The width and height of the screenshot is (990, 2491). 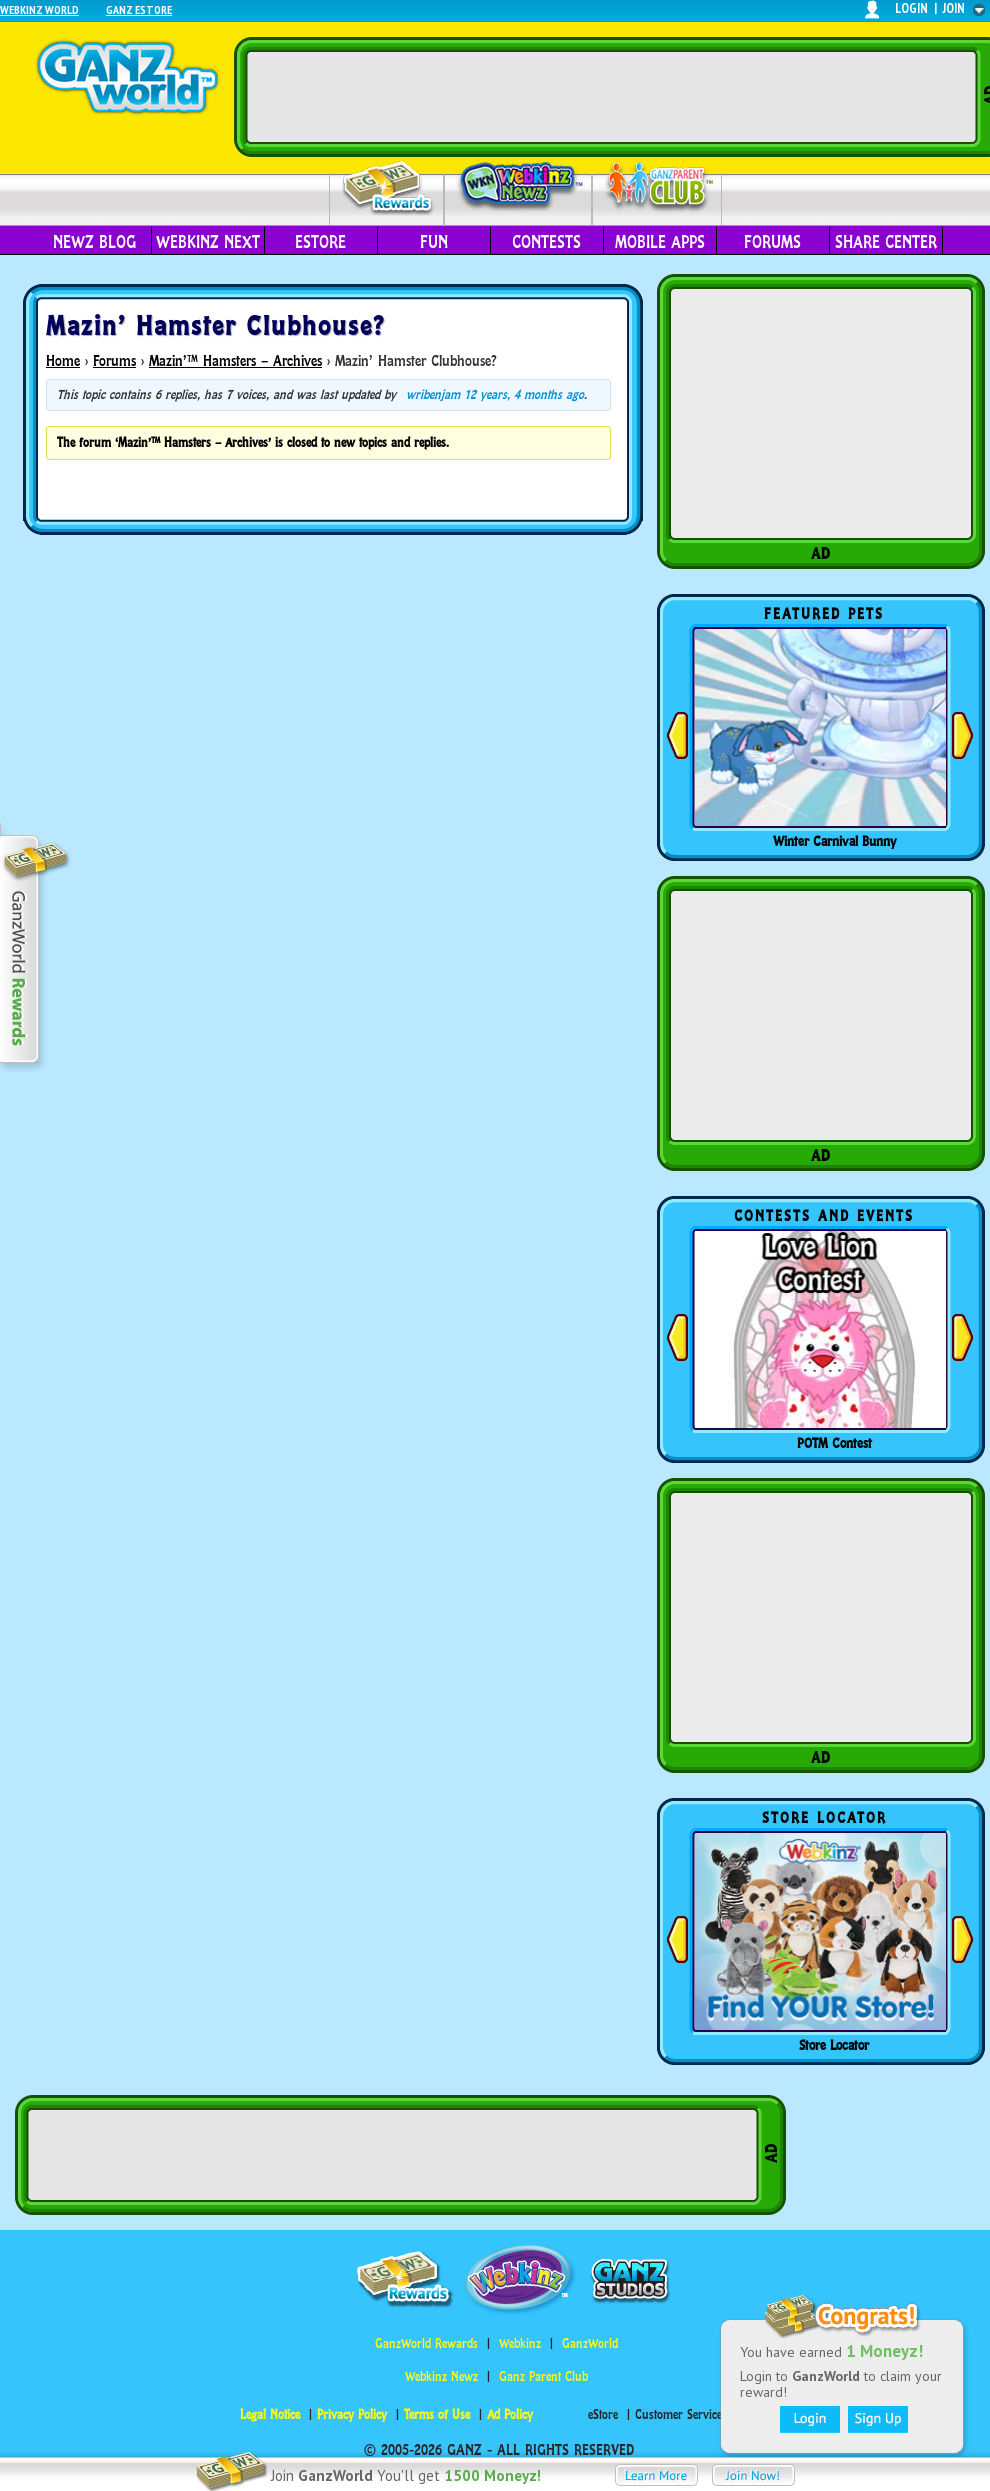 I want to click on Ganz Estore, so click(x=139, y=9).